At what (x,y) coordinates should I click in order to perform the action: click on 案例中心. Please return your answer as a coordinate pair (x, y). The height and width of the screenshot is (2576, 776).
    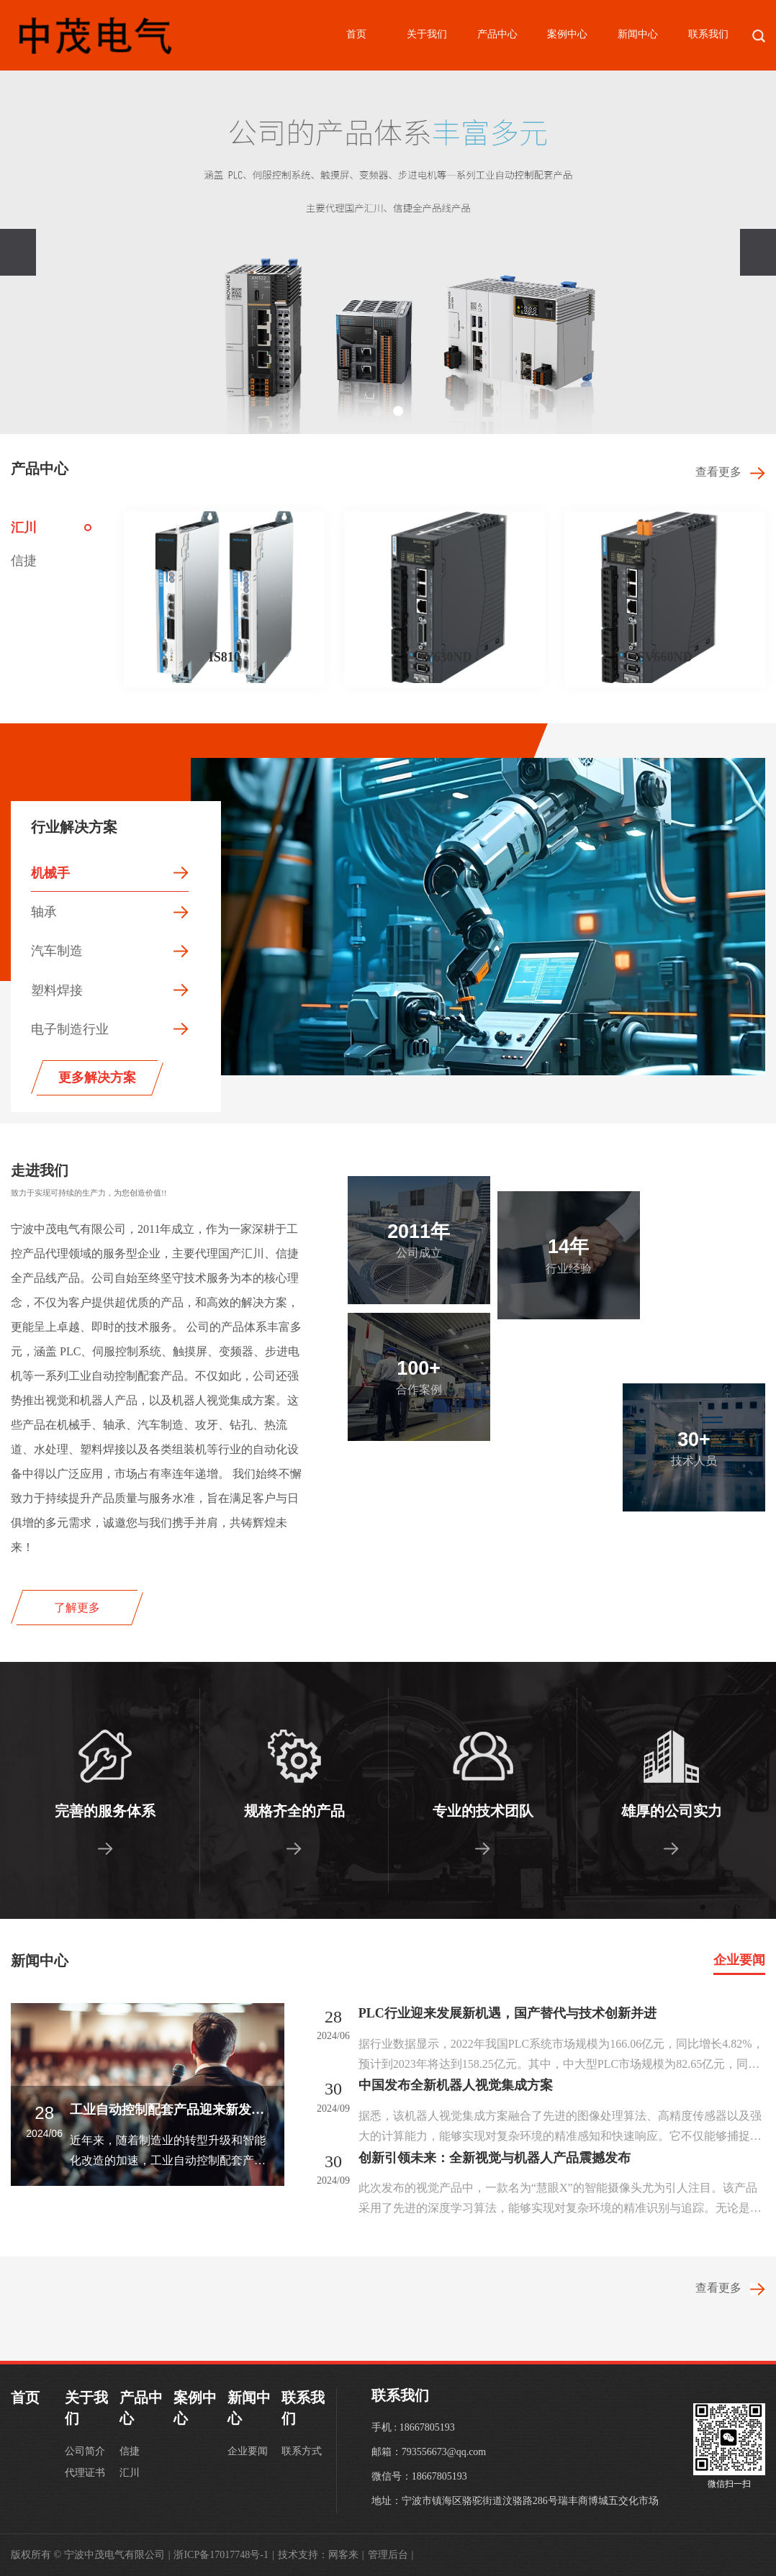
    Looking at the image, I should click on (567, 34).